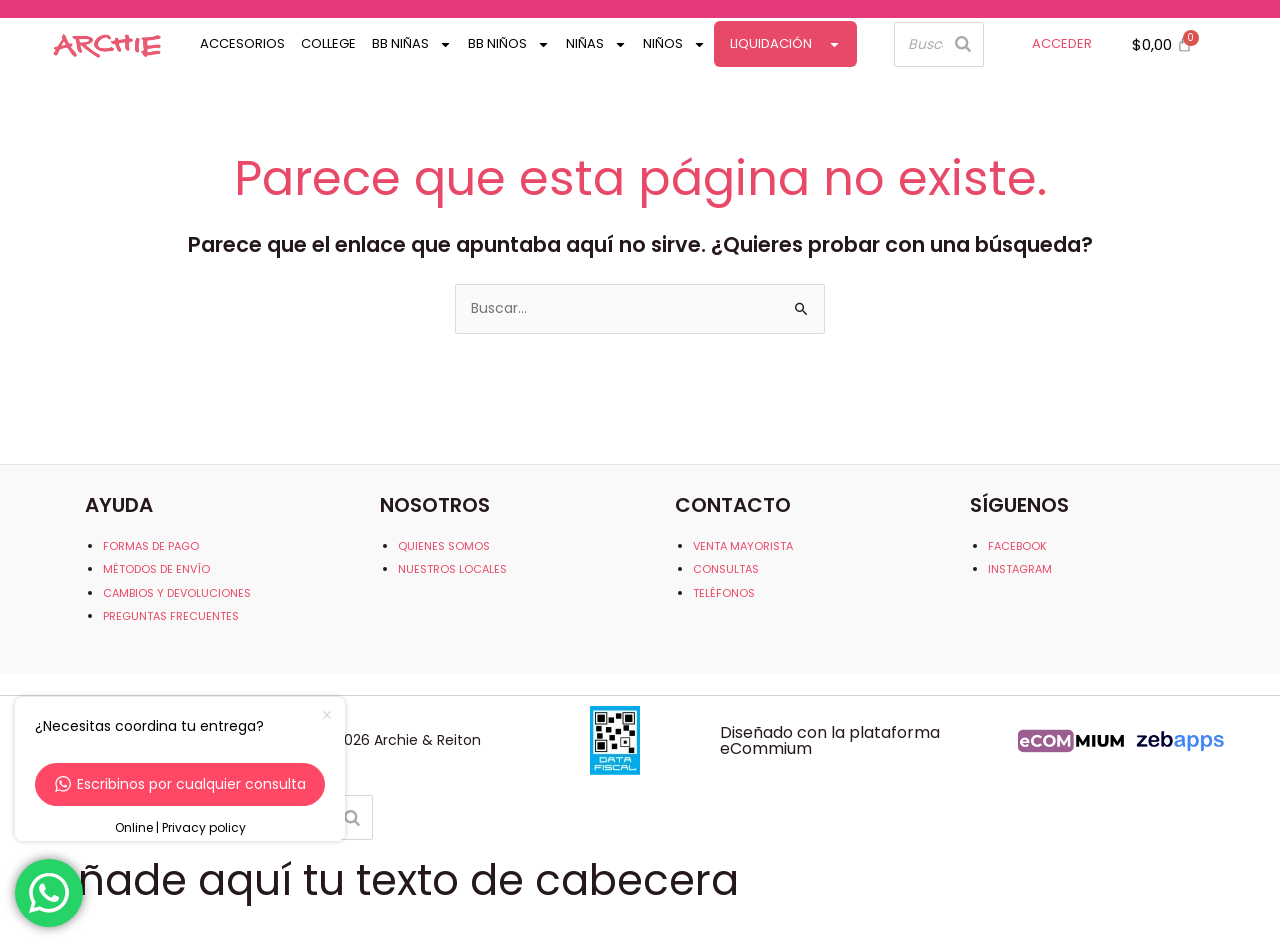 This screenshot has height=942, width=1280. Describe the element at coordinates (328, 43) in the screenshot. I see `College` at that location.